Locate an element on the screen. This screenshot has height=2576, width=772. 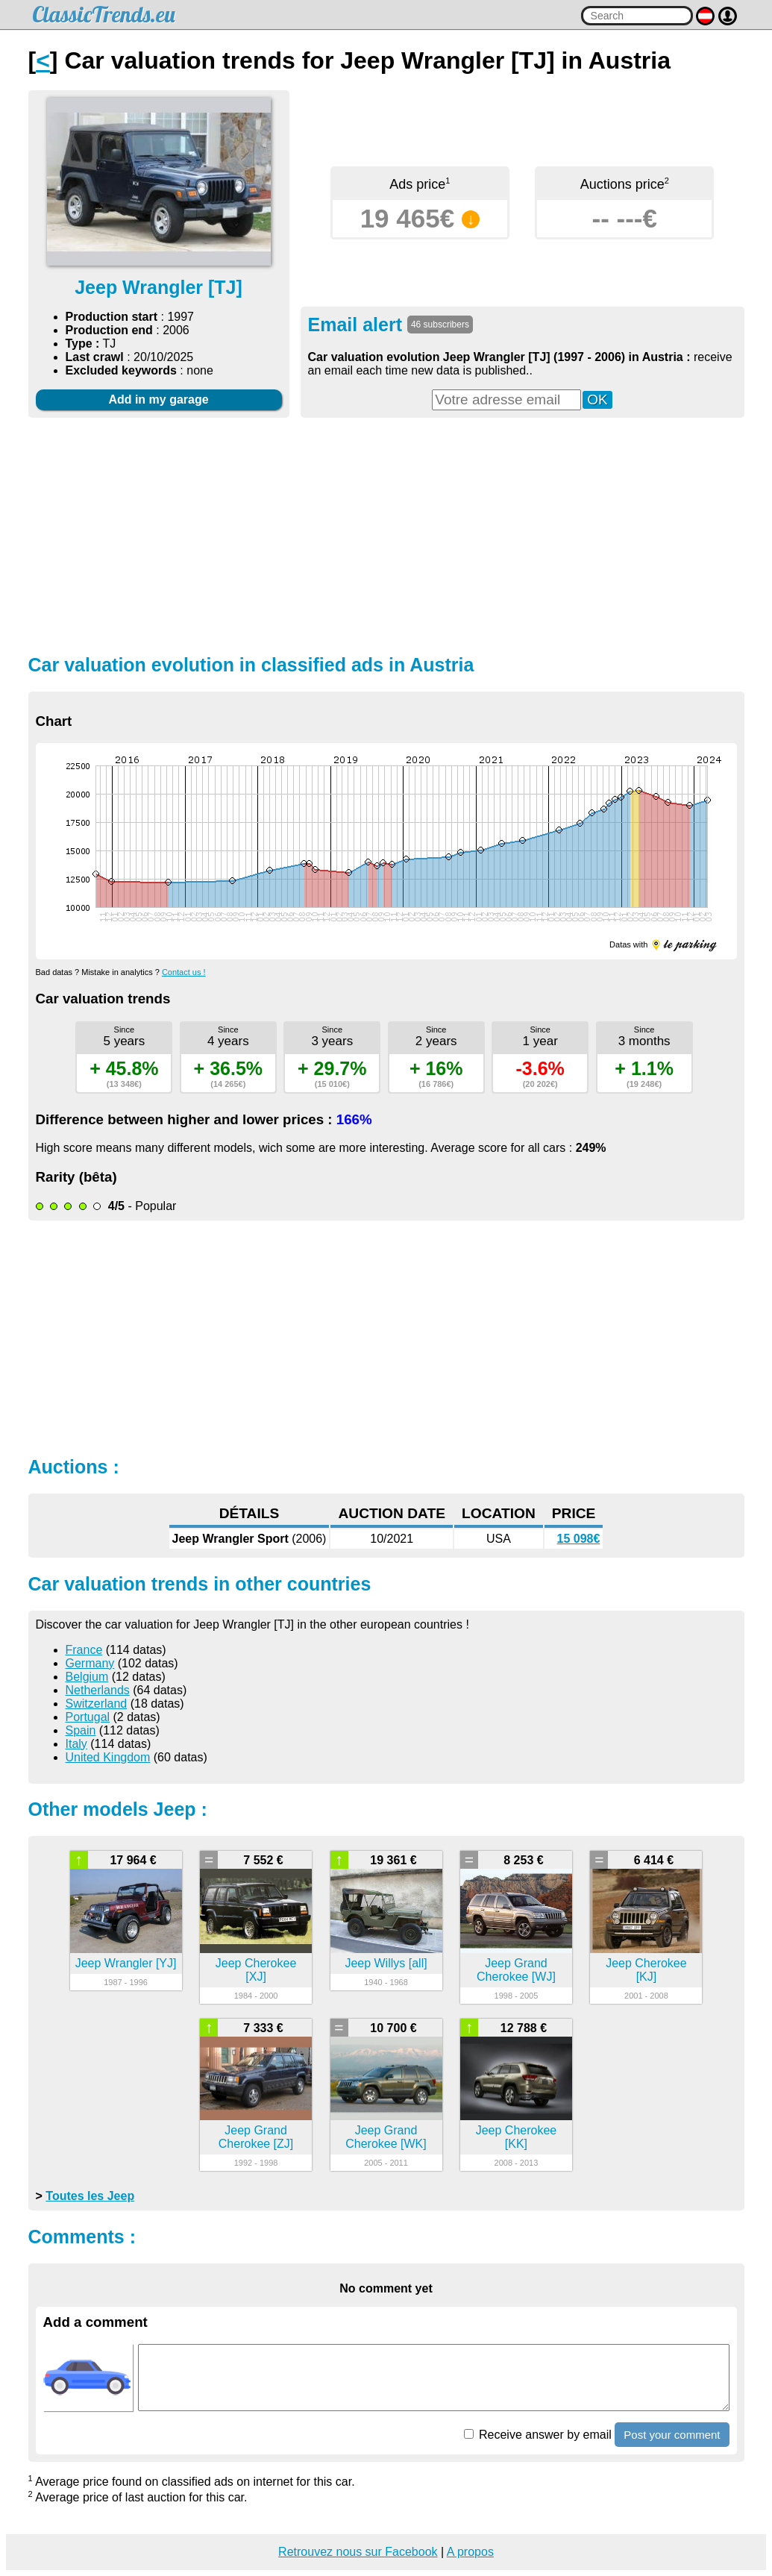
United Kingdom is located at coordinates (108, 1757).